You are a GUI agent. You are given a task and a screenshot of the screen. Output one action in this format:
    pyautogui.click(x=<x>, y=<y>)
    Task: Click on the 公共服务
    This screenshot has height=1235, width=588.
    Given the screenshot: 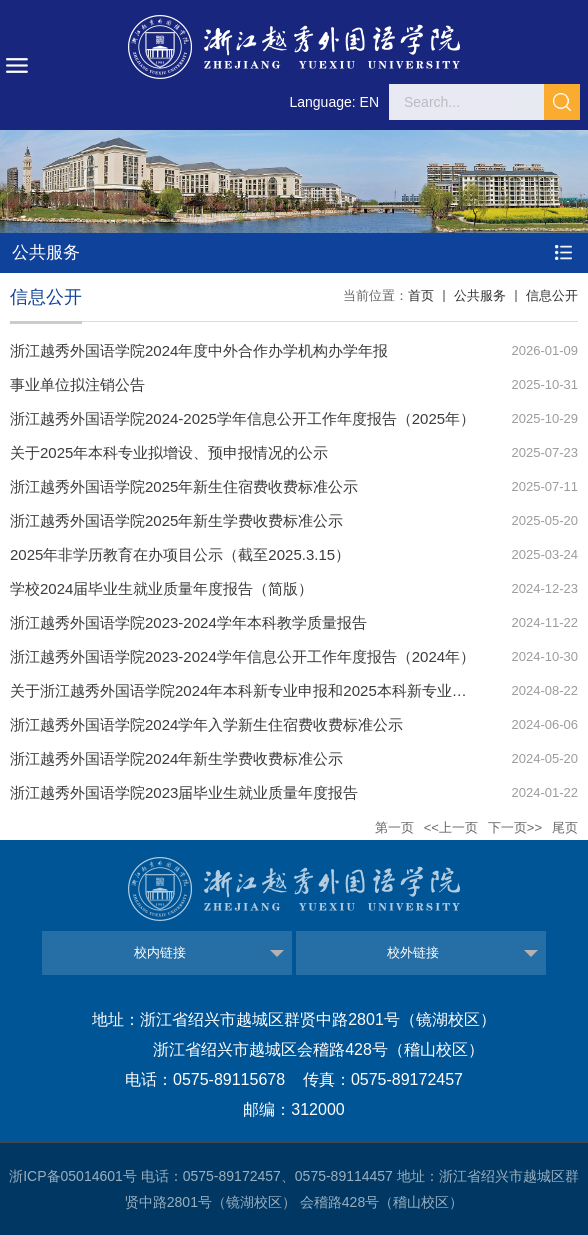 What is the action you would take?
    pyautogui.click(x=480, y=295)
    